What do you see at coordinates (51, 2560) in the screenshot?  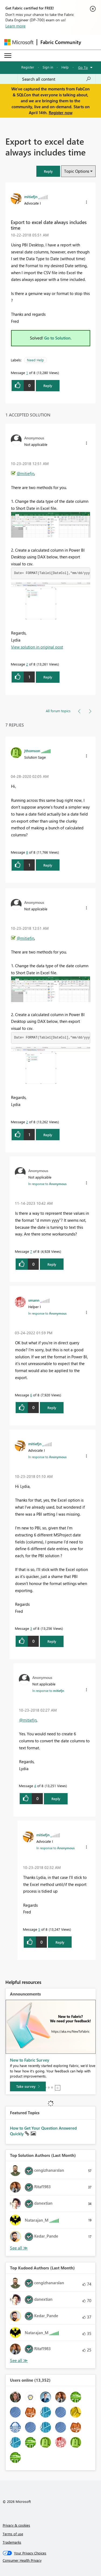 I see `[Consumer Health Privacy]` at bounding box center [51, 2560].